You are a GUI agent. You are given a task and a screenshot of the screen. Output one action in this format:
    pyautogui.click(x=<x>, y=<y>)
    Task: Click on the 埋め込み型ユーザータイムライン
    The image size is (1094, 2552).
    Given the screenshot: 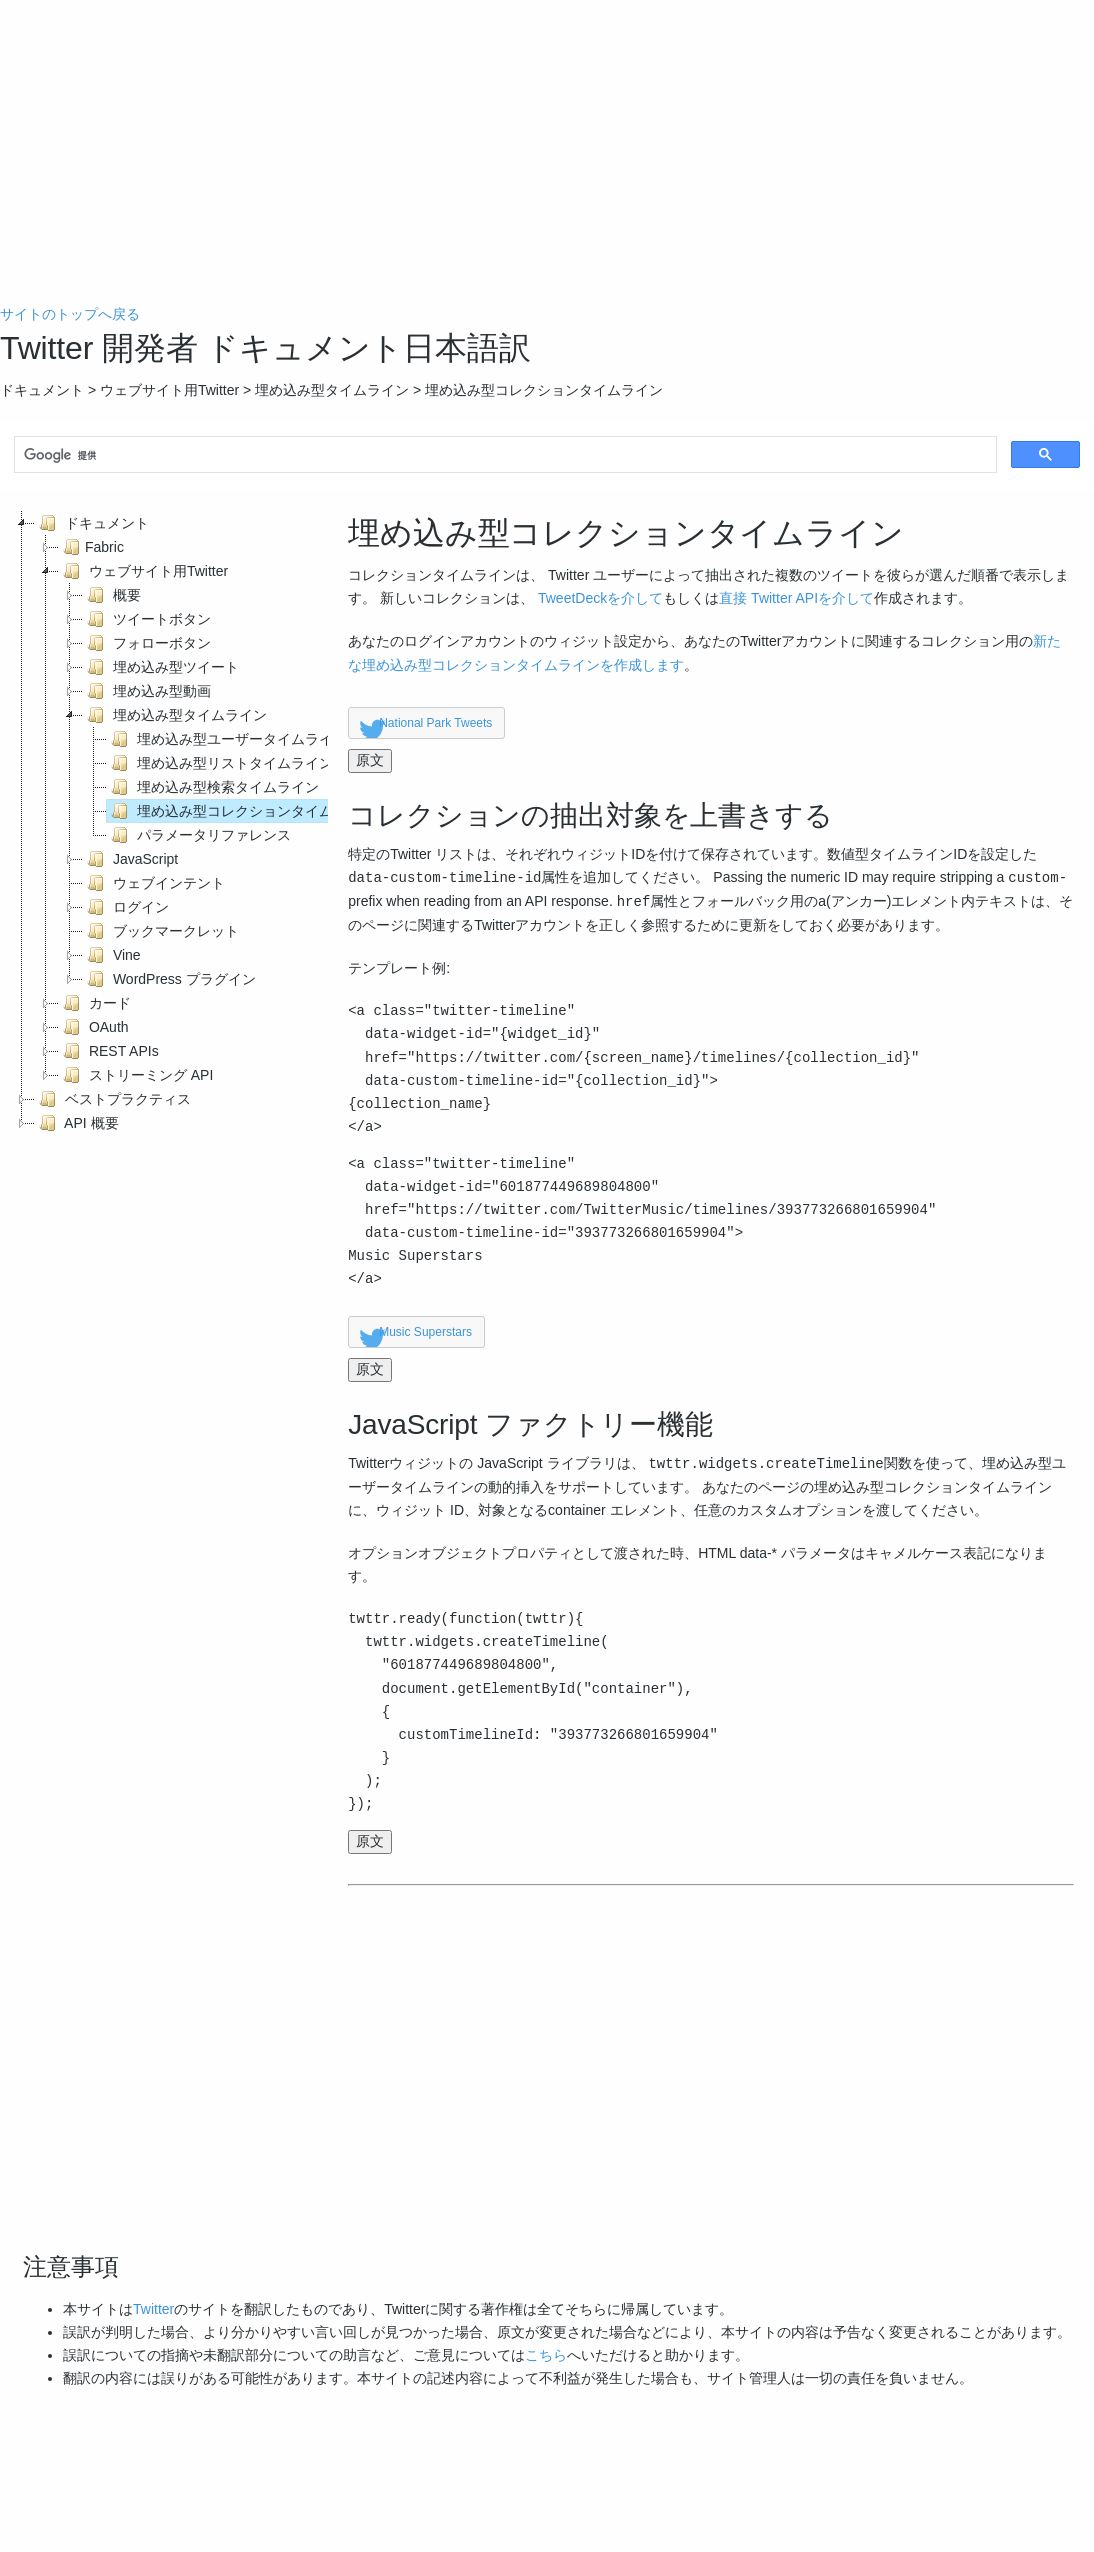 What is the action you would take?
    pyautogui.click(x=227, y=739)
    